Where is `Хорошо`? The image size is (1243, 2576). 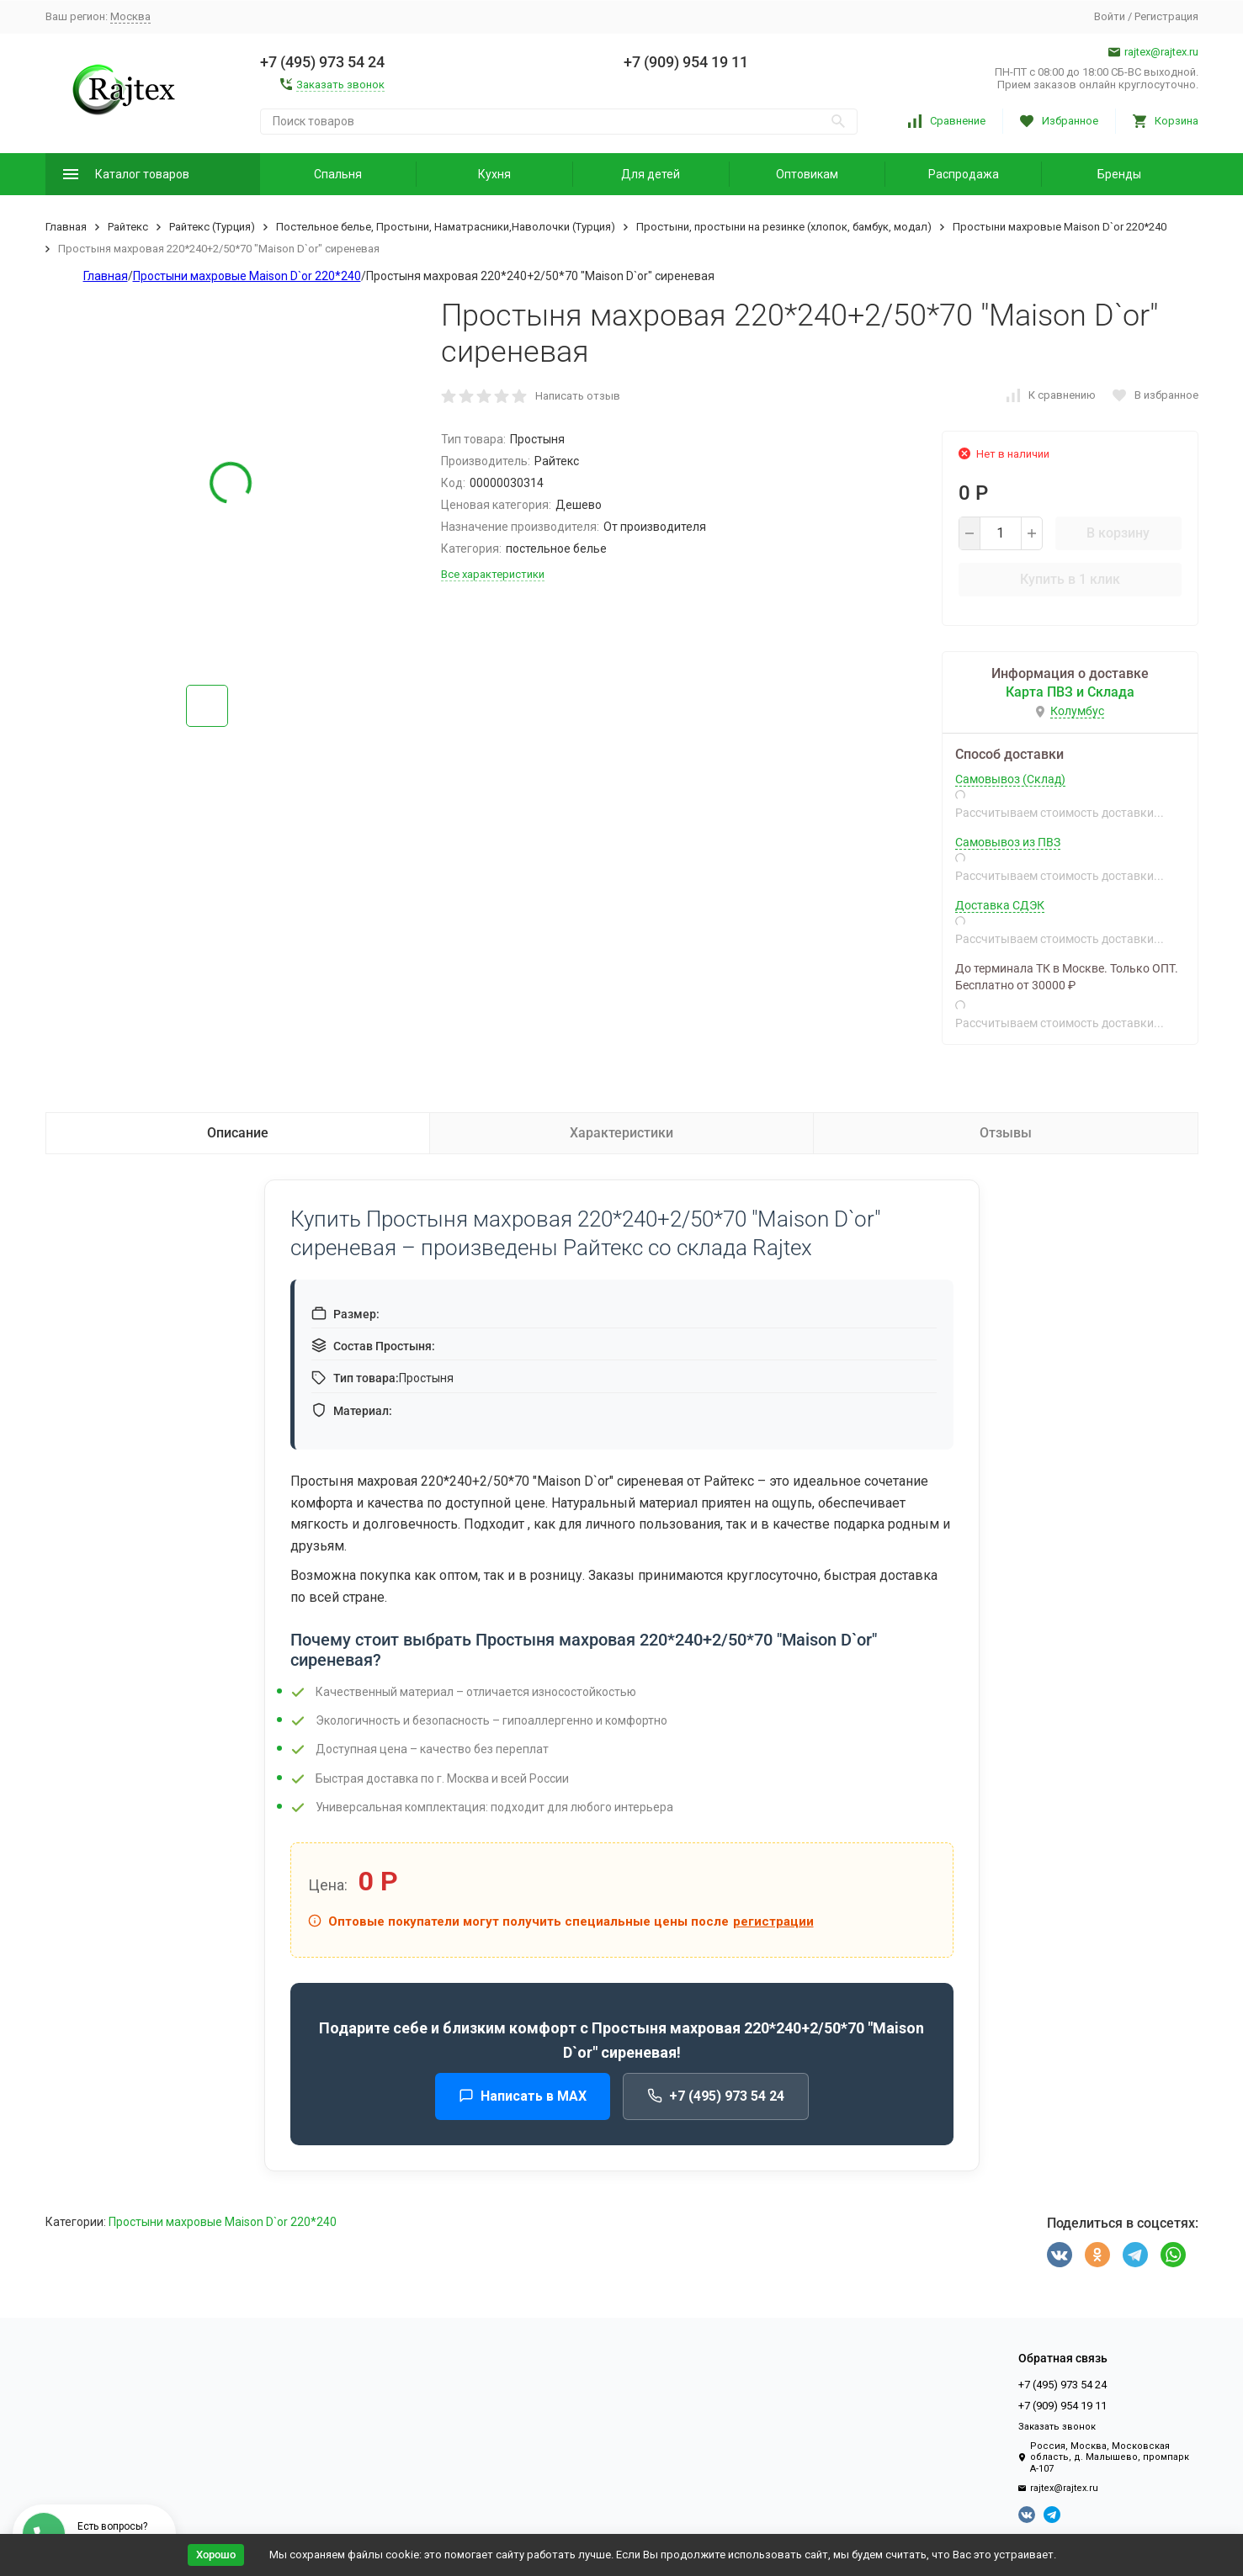 Хорошо is located at coordinates (216, 2554).